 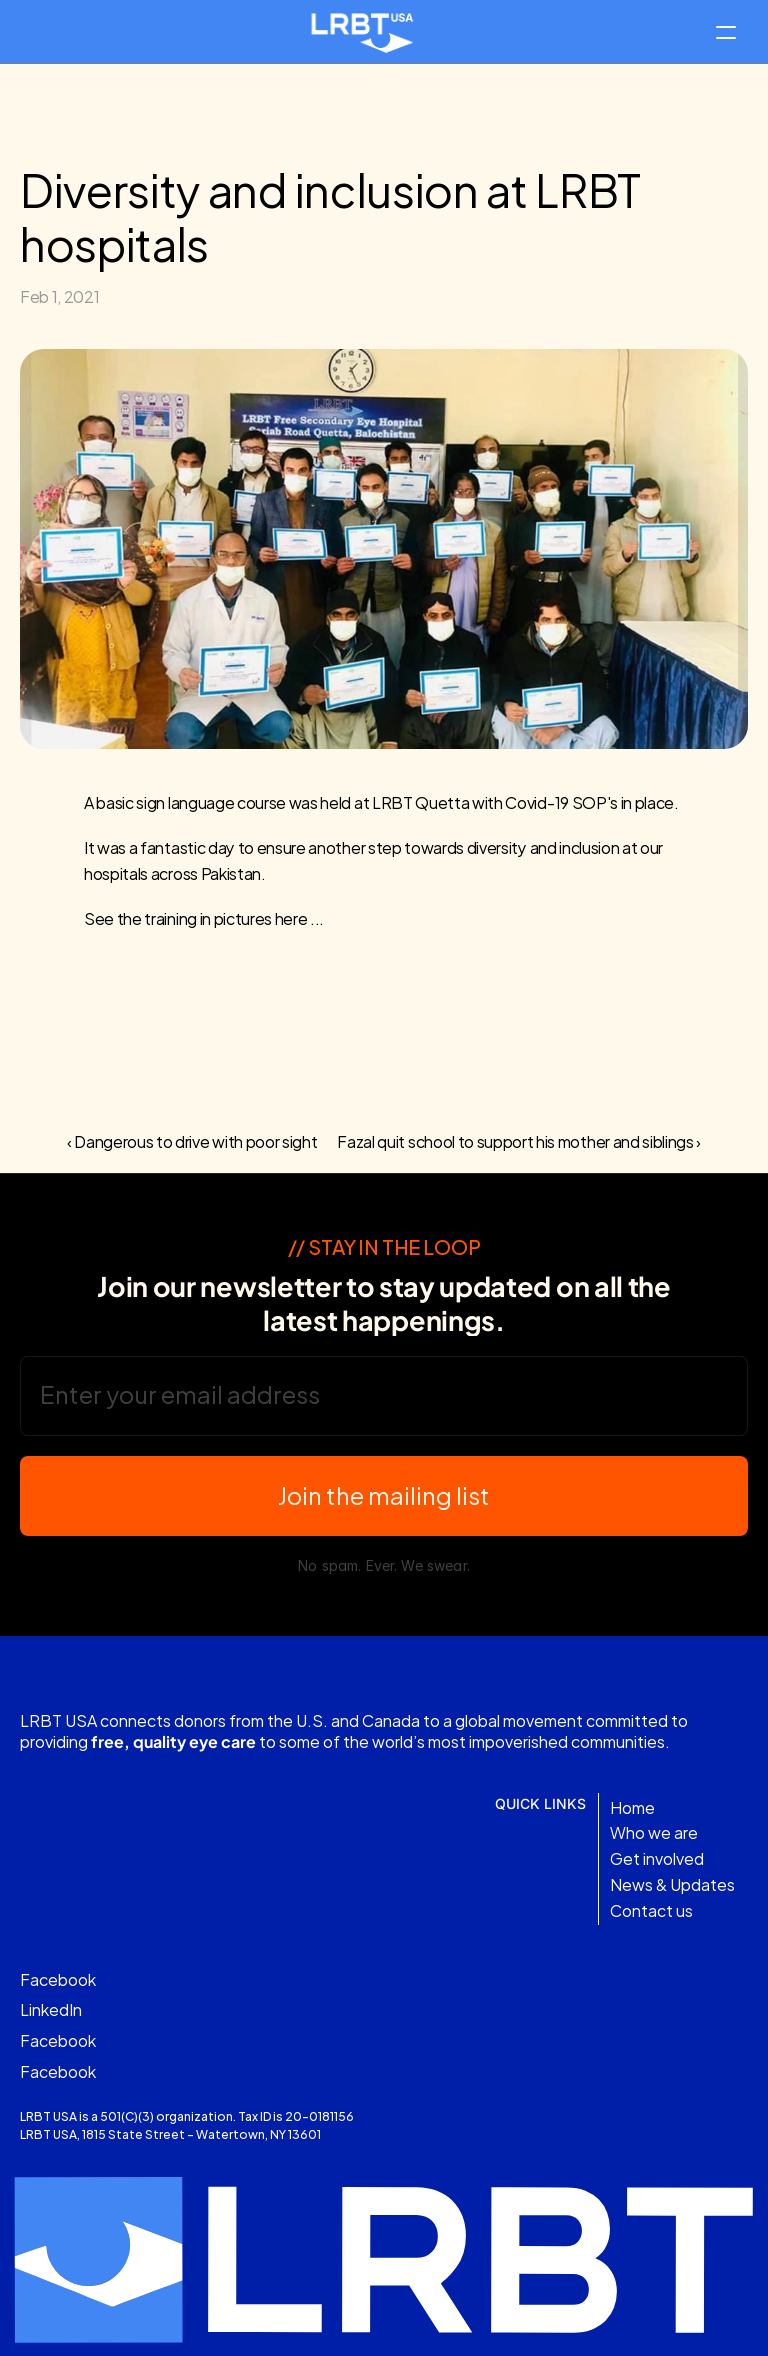 What do you see at coordinates (657, 1858) in the screenshot?
I see `Get involved` at bounding box center [657, 1858].